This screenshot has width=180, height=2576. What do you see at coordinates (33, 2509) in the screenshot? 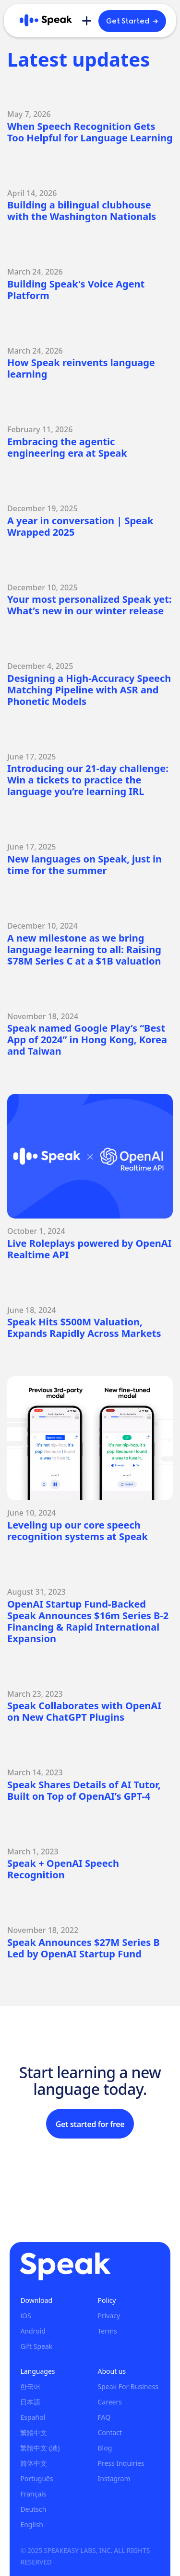
I see `Deutsch` at bounding box center [33, 2509].